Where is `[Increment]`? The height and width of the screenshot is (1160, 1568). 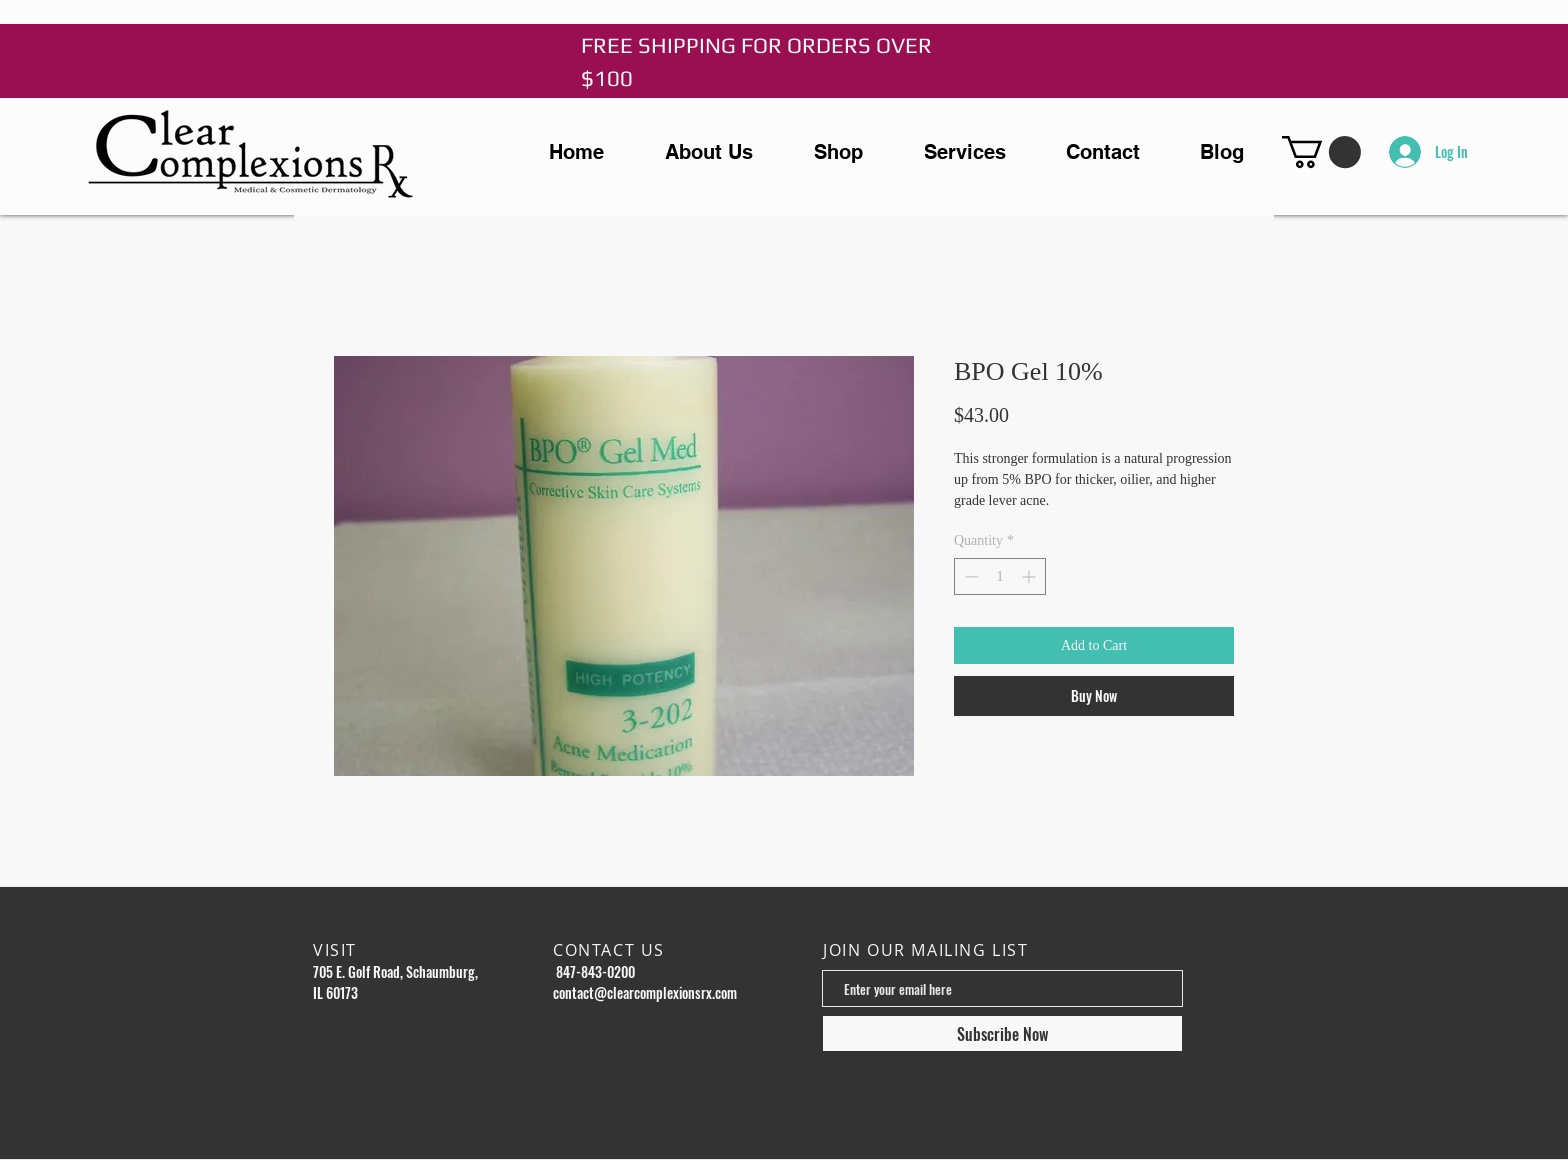 [Increment] is located at coordinates (1030, 576).